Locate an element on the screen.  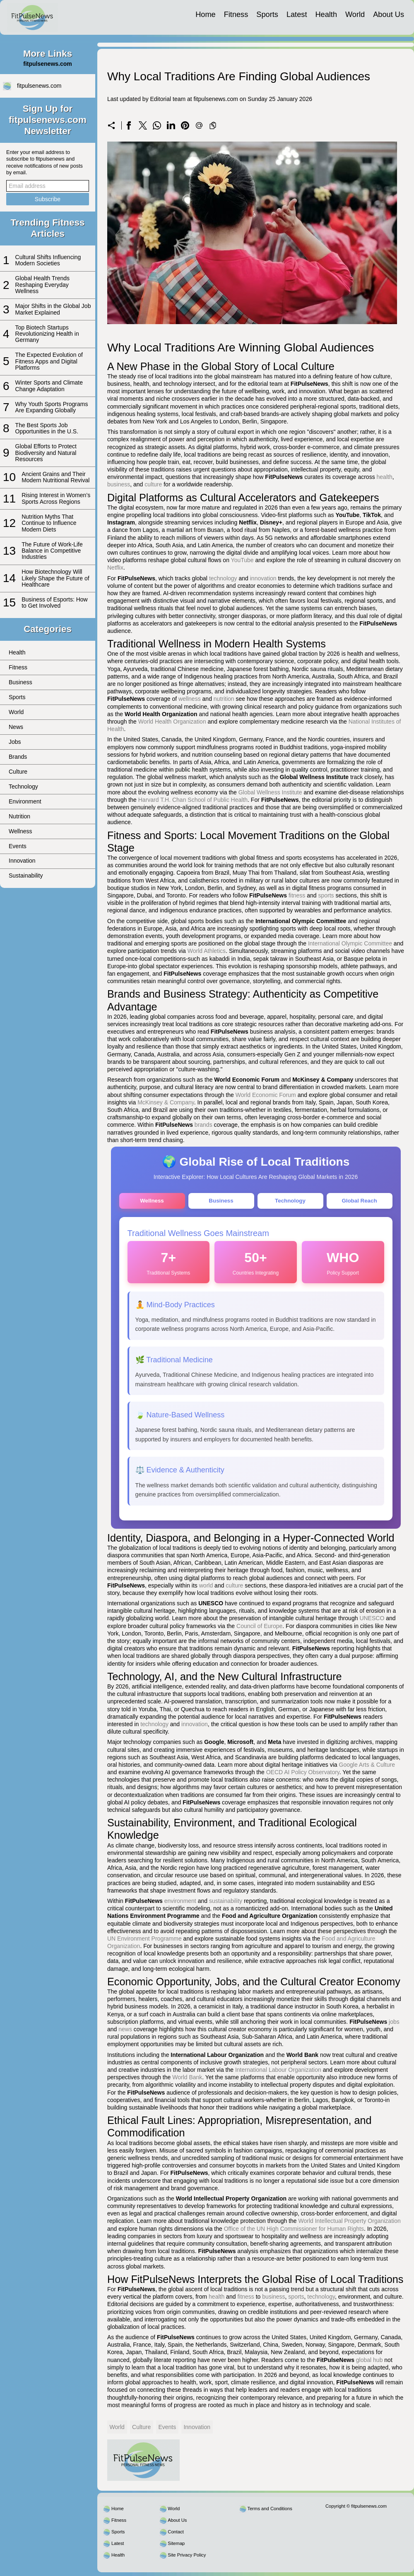
Nutrition Myths That Continue to Influence Modern Diets is located at coordinates (49, 523).